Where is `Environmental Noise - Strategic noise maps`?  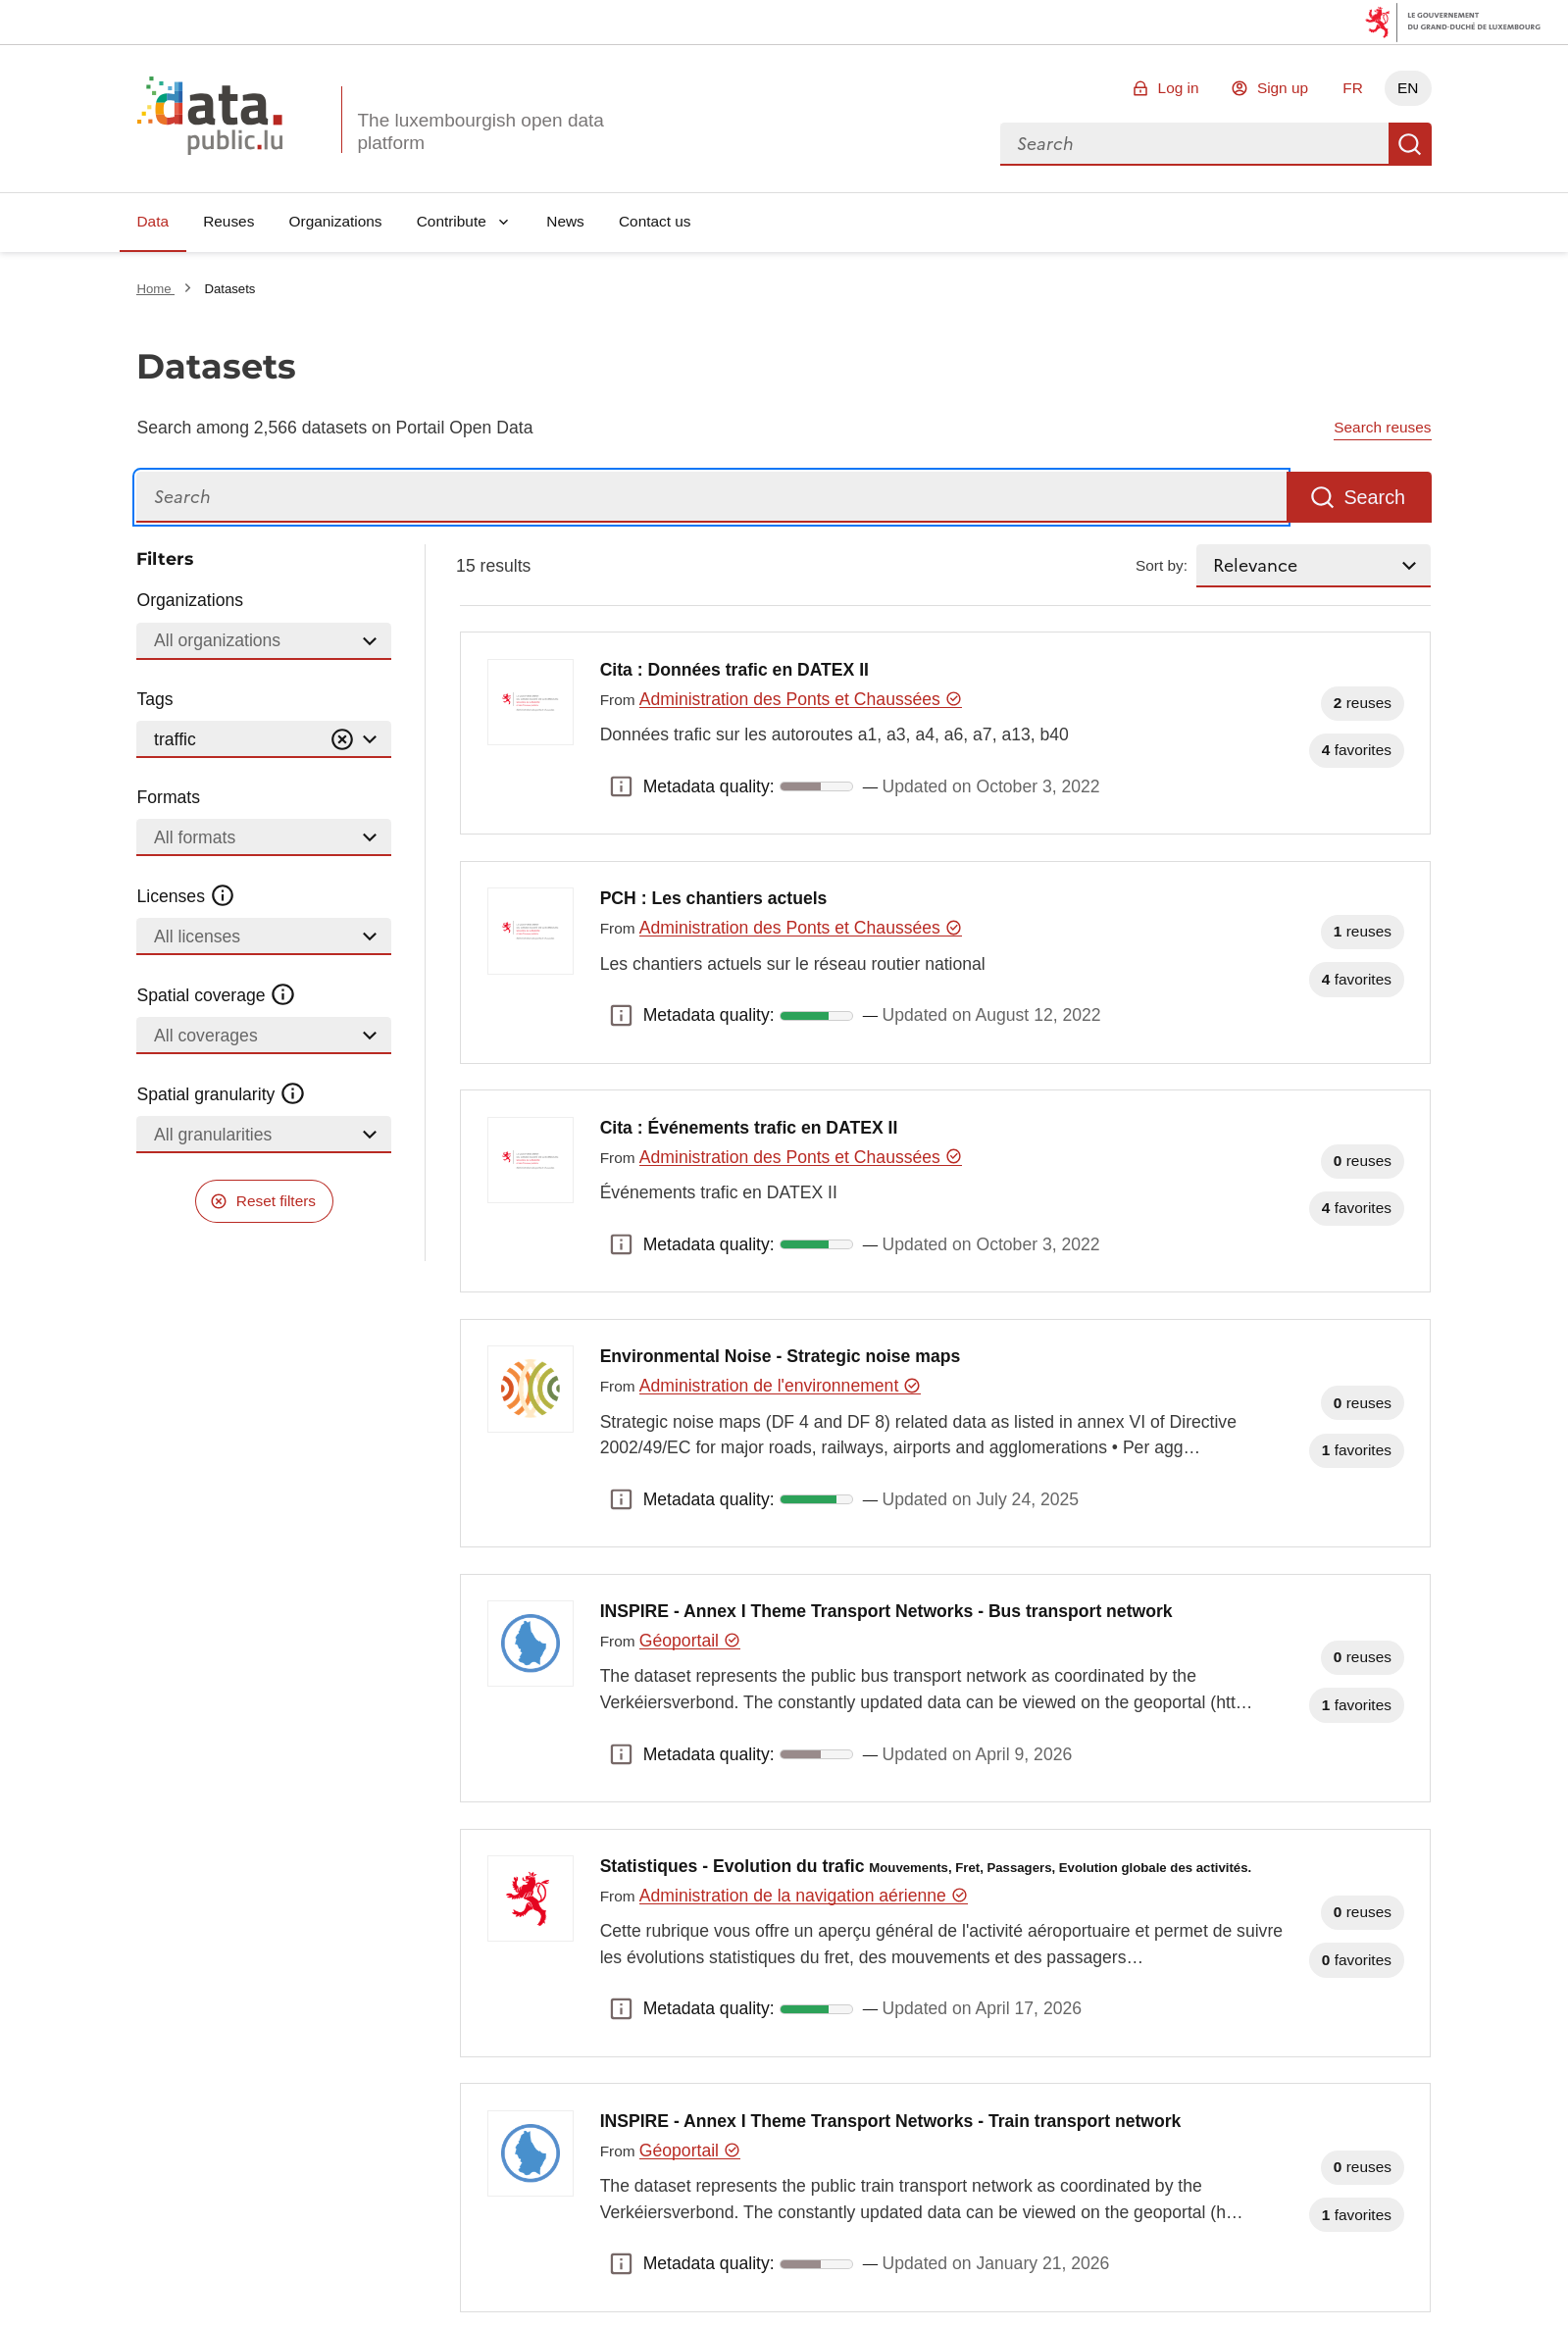 Environmental Noise - Strategic noise maps is located at coordinates (780, 1356).